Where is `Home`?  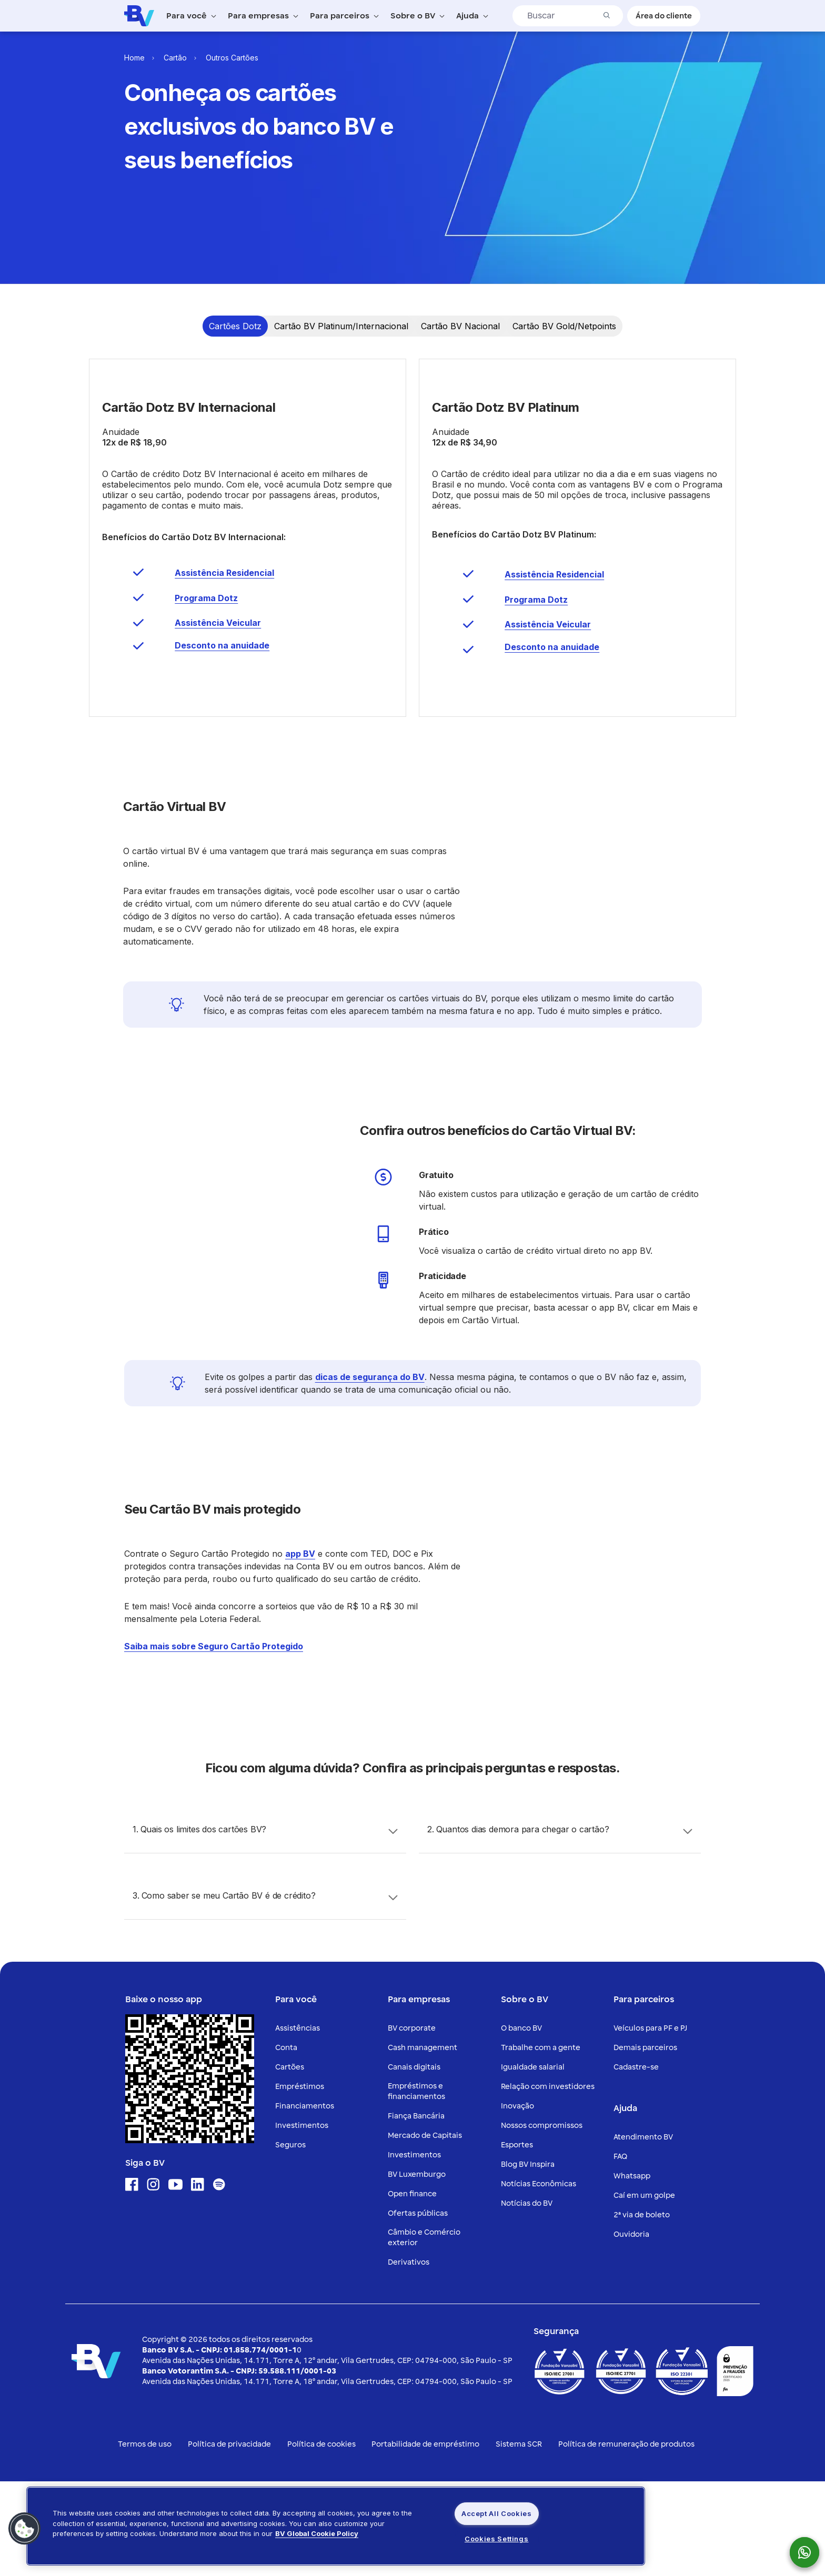 Home is located at coordinates (134, 57).